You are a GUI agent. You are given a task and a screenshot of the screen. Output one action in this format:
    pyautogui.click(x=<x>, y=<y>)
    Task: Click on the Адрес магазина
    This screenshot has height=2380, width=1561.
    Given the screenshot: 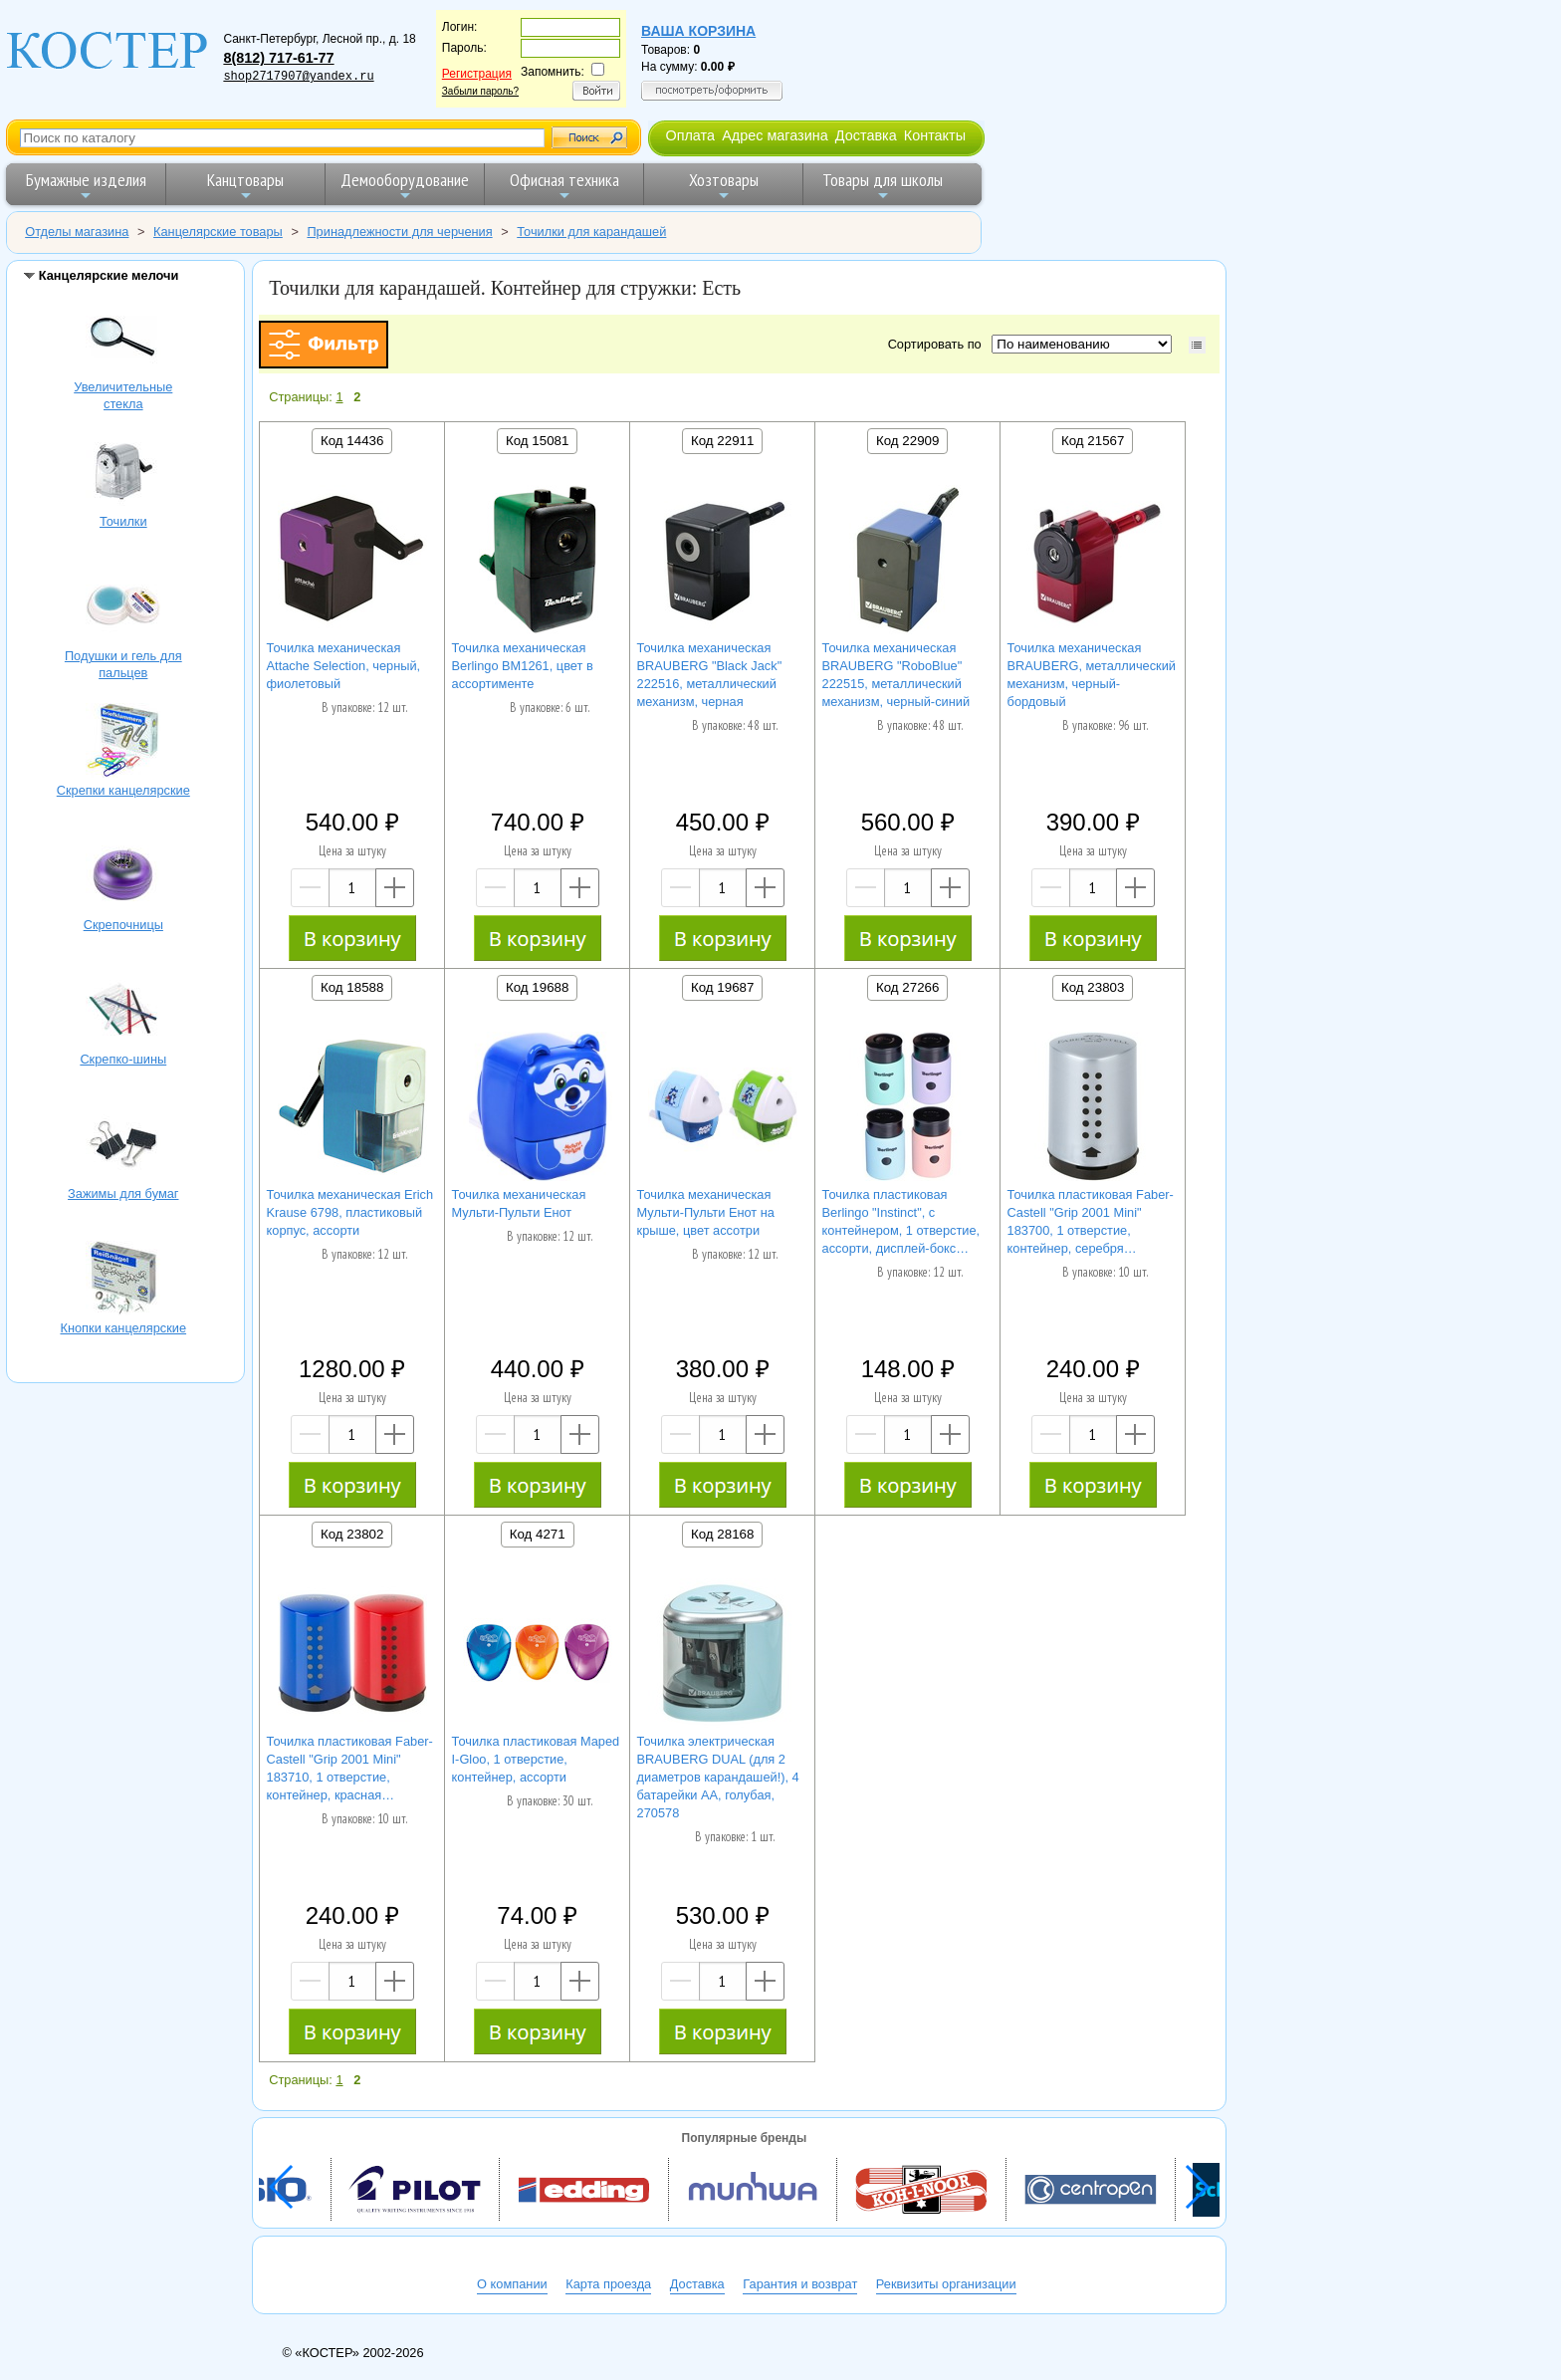 What is the action you would take?
    pyautogui.click(x=774, y=135)
    